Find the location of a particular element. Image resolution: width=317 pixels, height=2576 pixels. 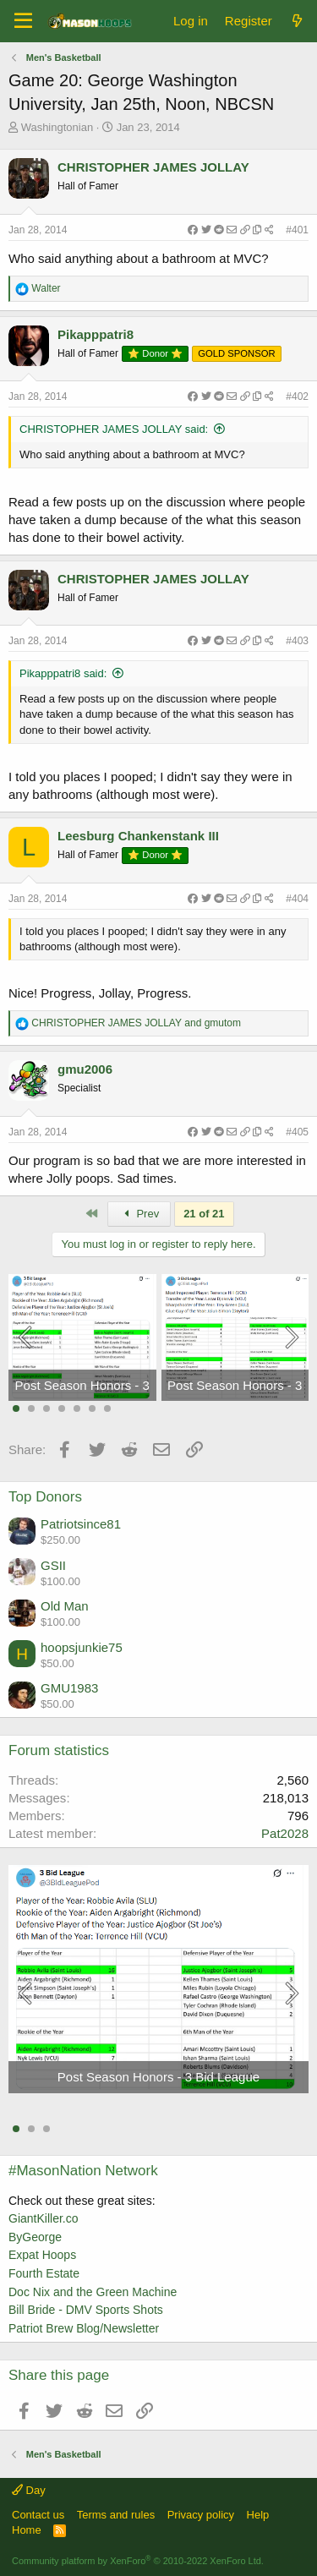

[Menu] is located at coordinates (23, 21).